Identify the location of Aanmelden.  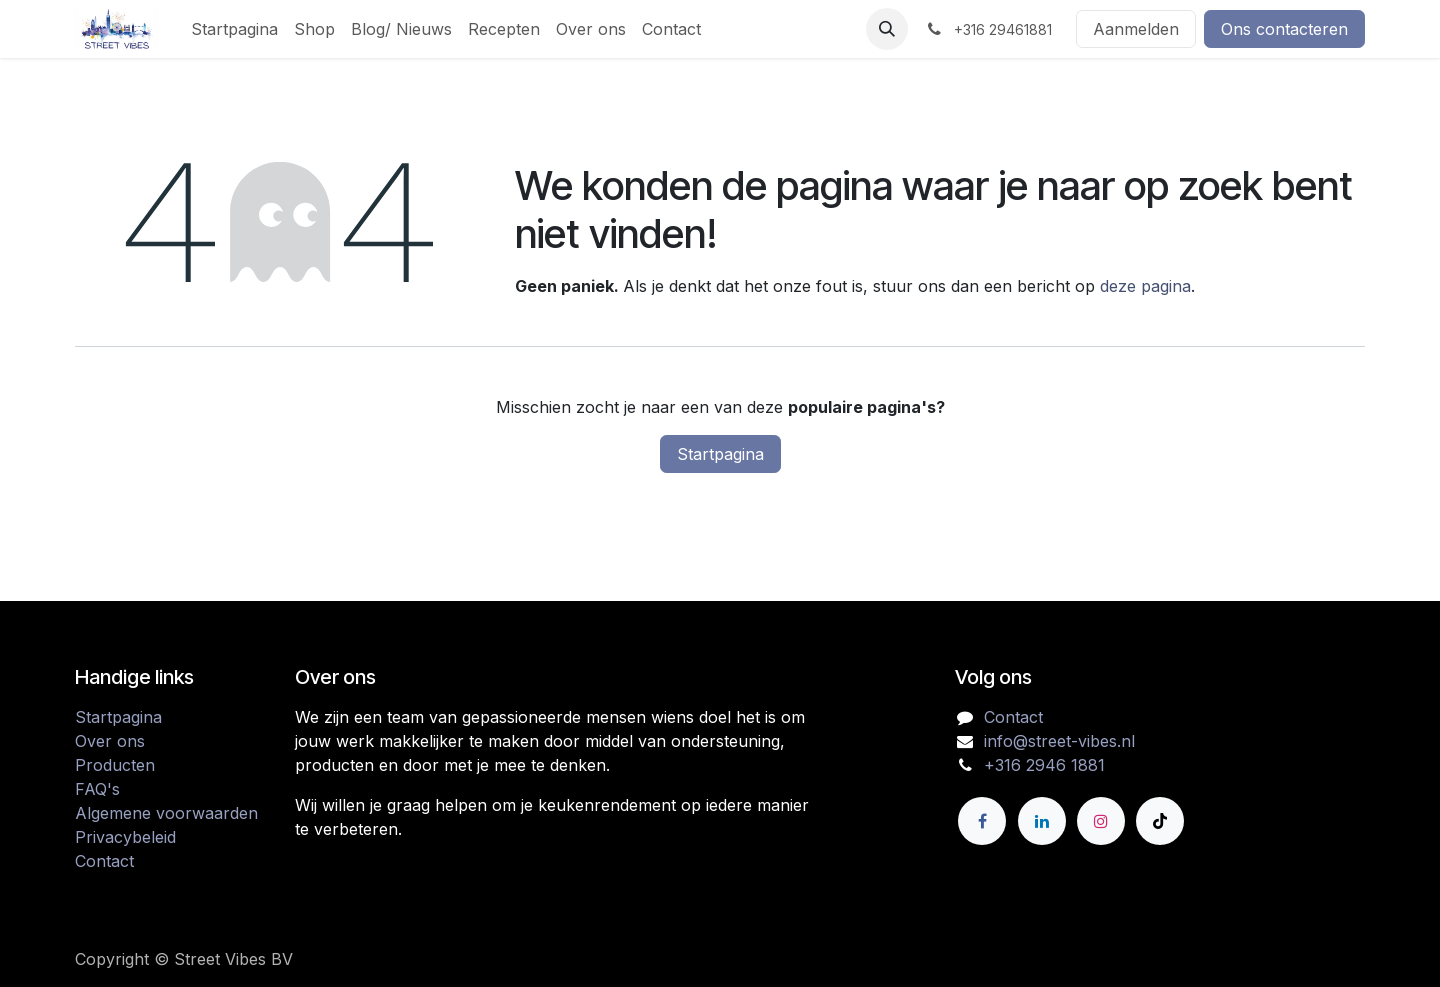
(1136, 29).